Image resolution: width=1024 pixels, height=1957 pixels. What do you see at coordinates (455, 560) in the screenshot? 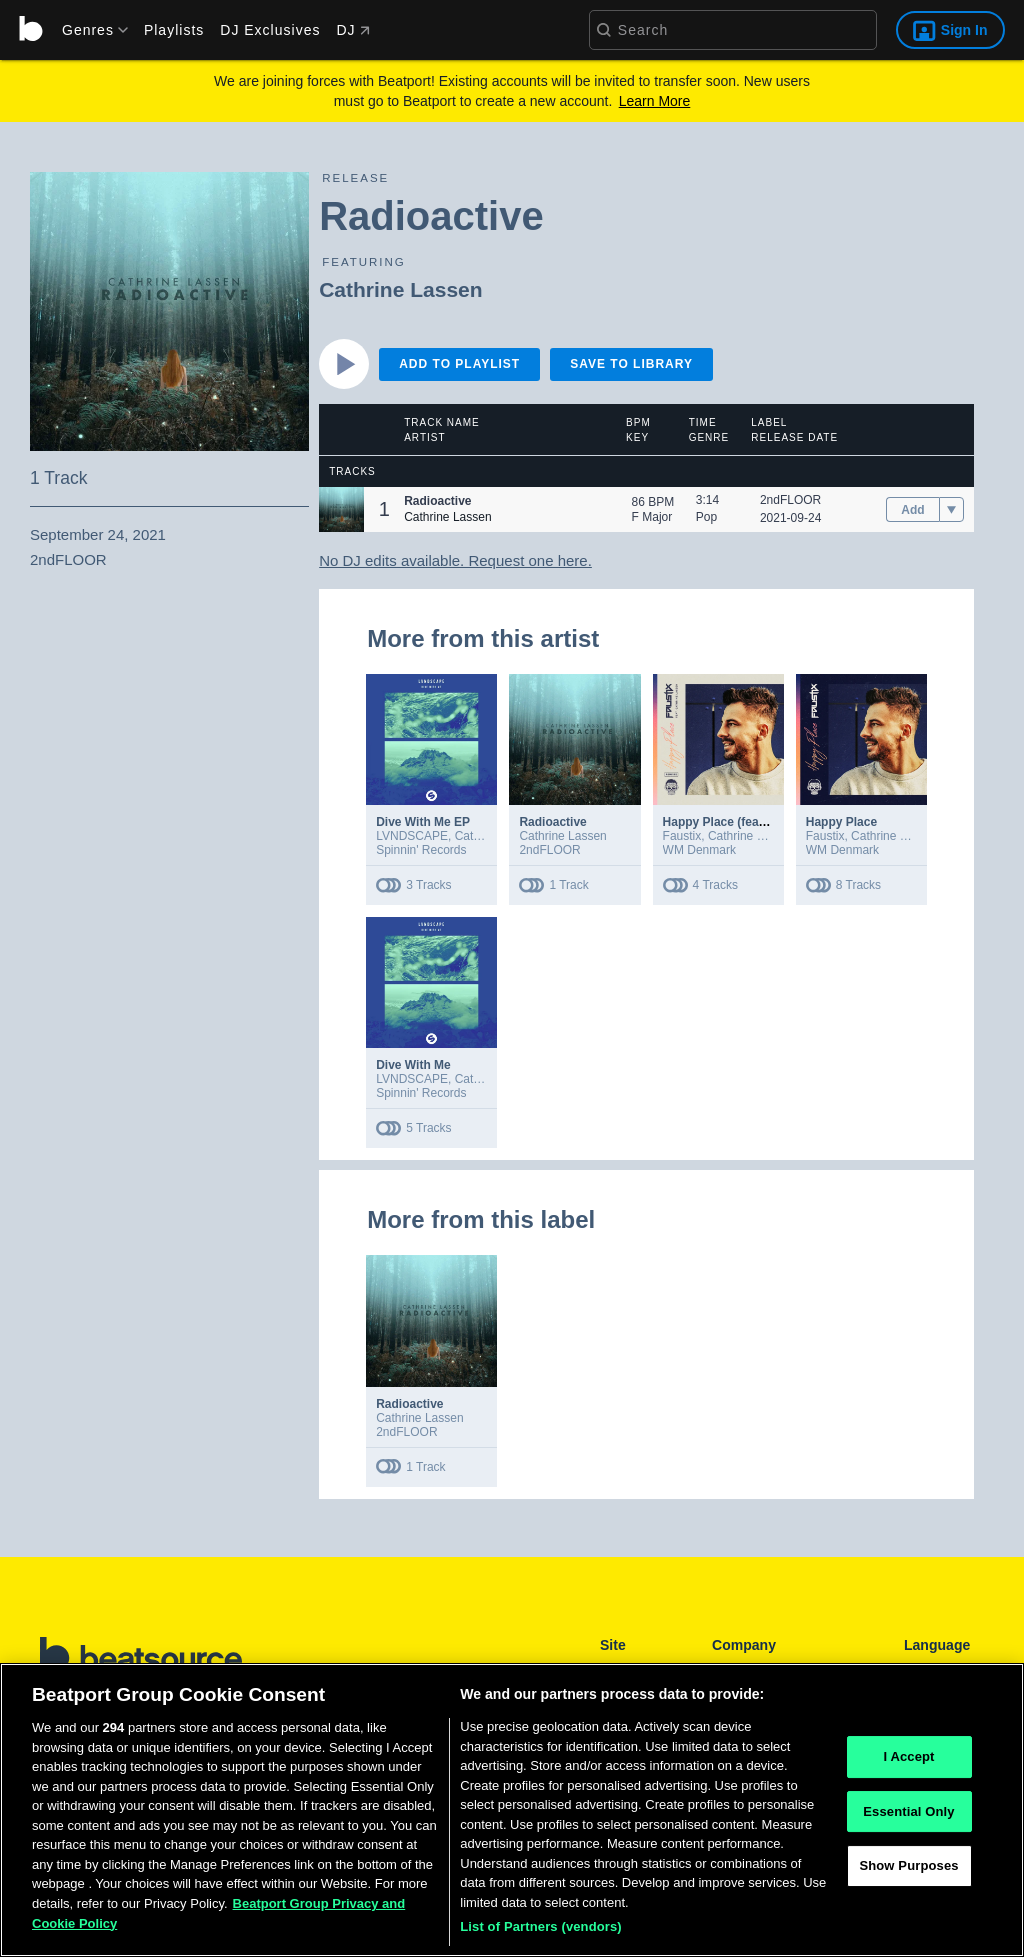
I see `No DJ edits available. Request one here.` at bounding box center [455, 560].